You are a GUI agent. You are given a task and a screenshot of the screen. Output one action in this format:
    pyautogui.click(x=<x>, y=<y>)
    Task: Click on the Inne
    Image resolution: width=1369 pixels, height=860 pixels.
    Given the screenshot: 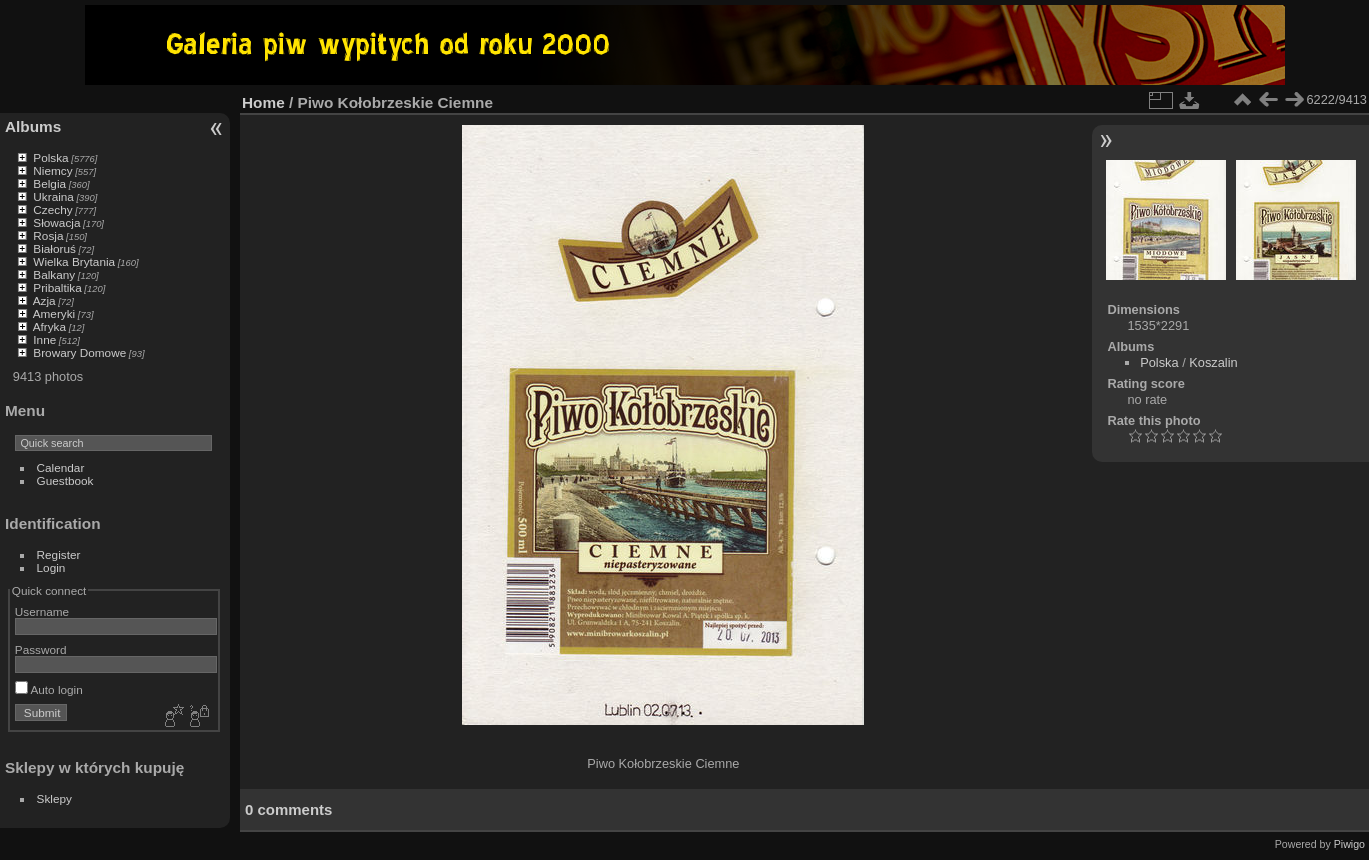 What is the action you would take?
    pyautogui.click(x=44, y=339)
    